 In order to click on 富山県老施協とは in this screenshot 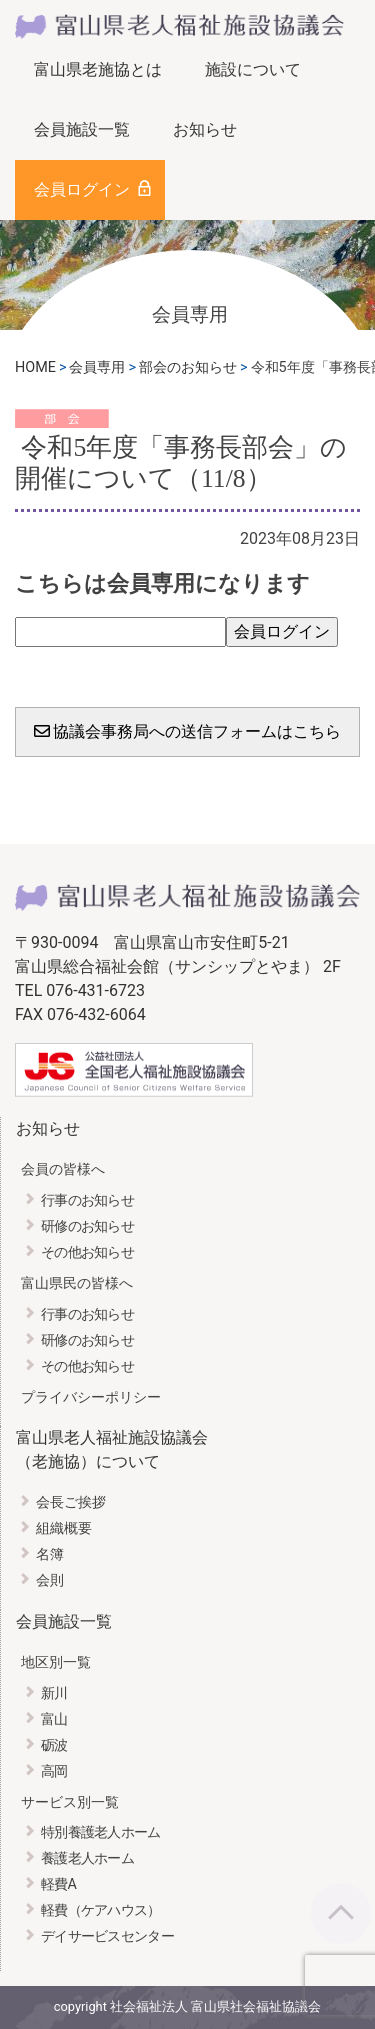, I will do `click(98, 69)`.